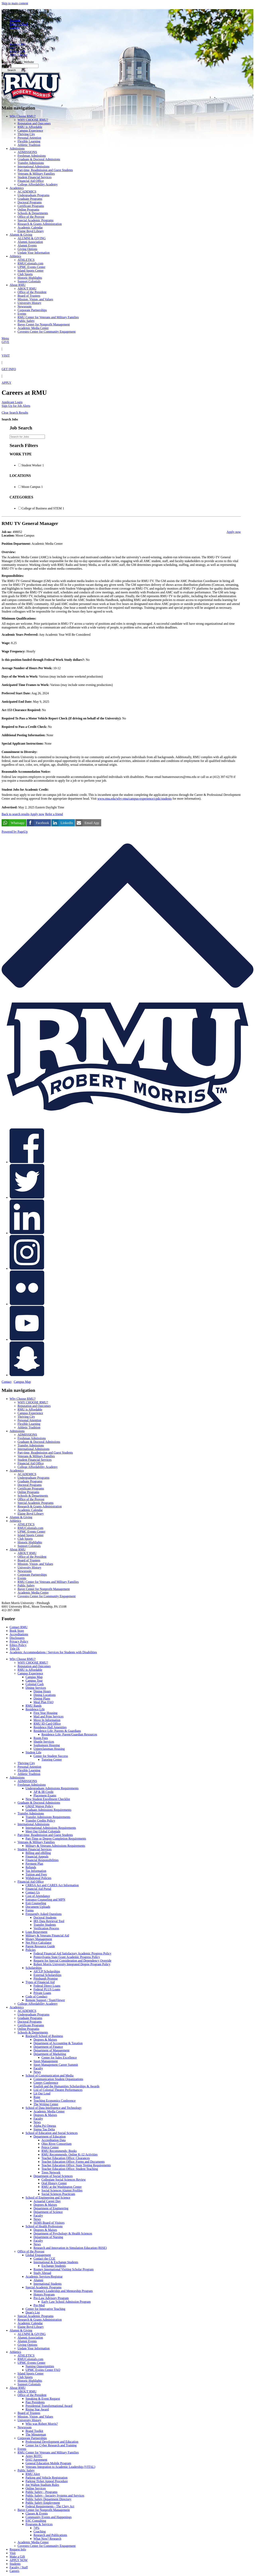 Image resolution: width=255 pixels, height=2576 pixels. I want to click on Research & Grants Administration, so click(40, 224).